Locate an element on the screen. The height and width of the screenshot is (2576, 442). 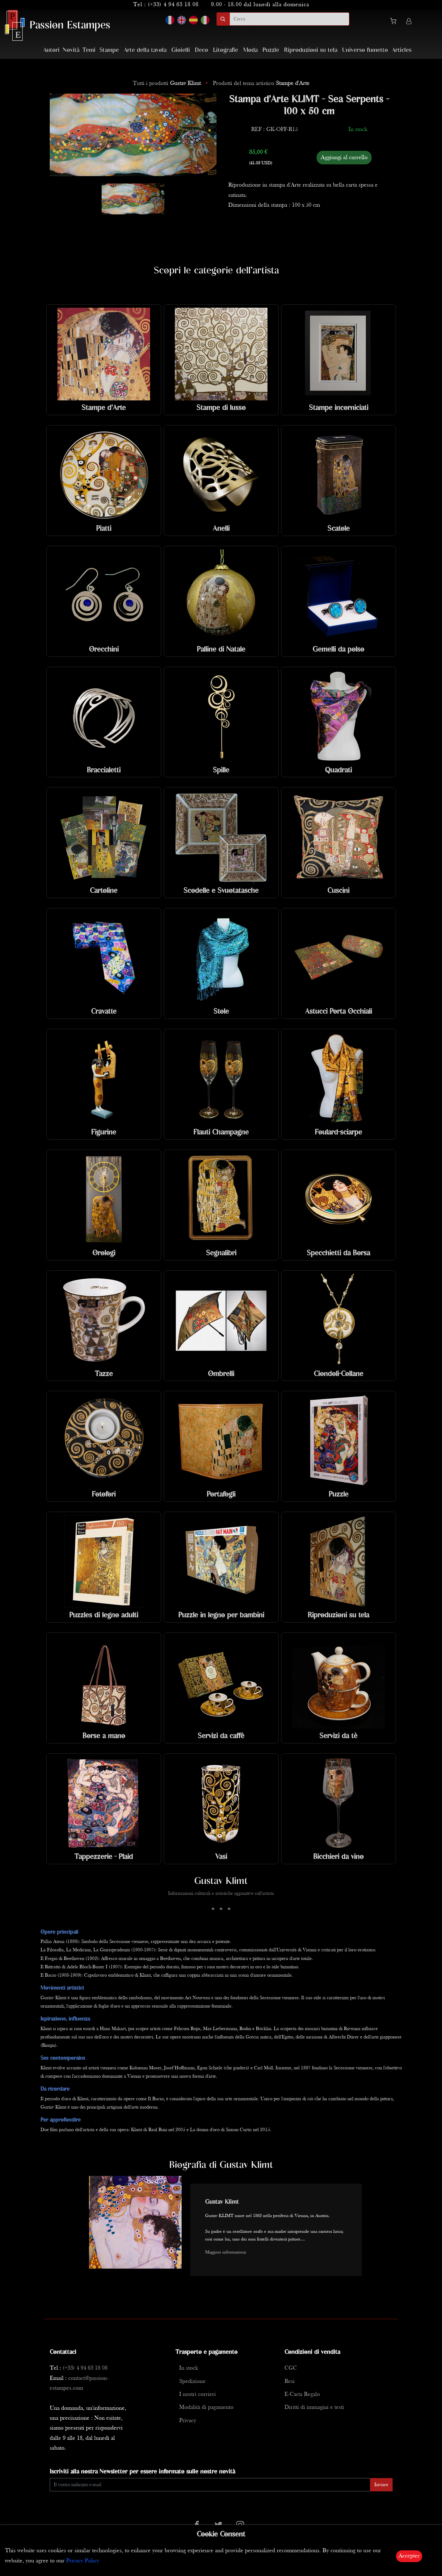
Temi is located at coordinates (88, 50).